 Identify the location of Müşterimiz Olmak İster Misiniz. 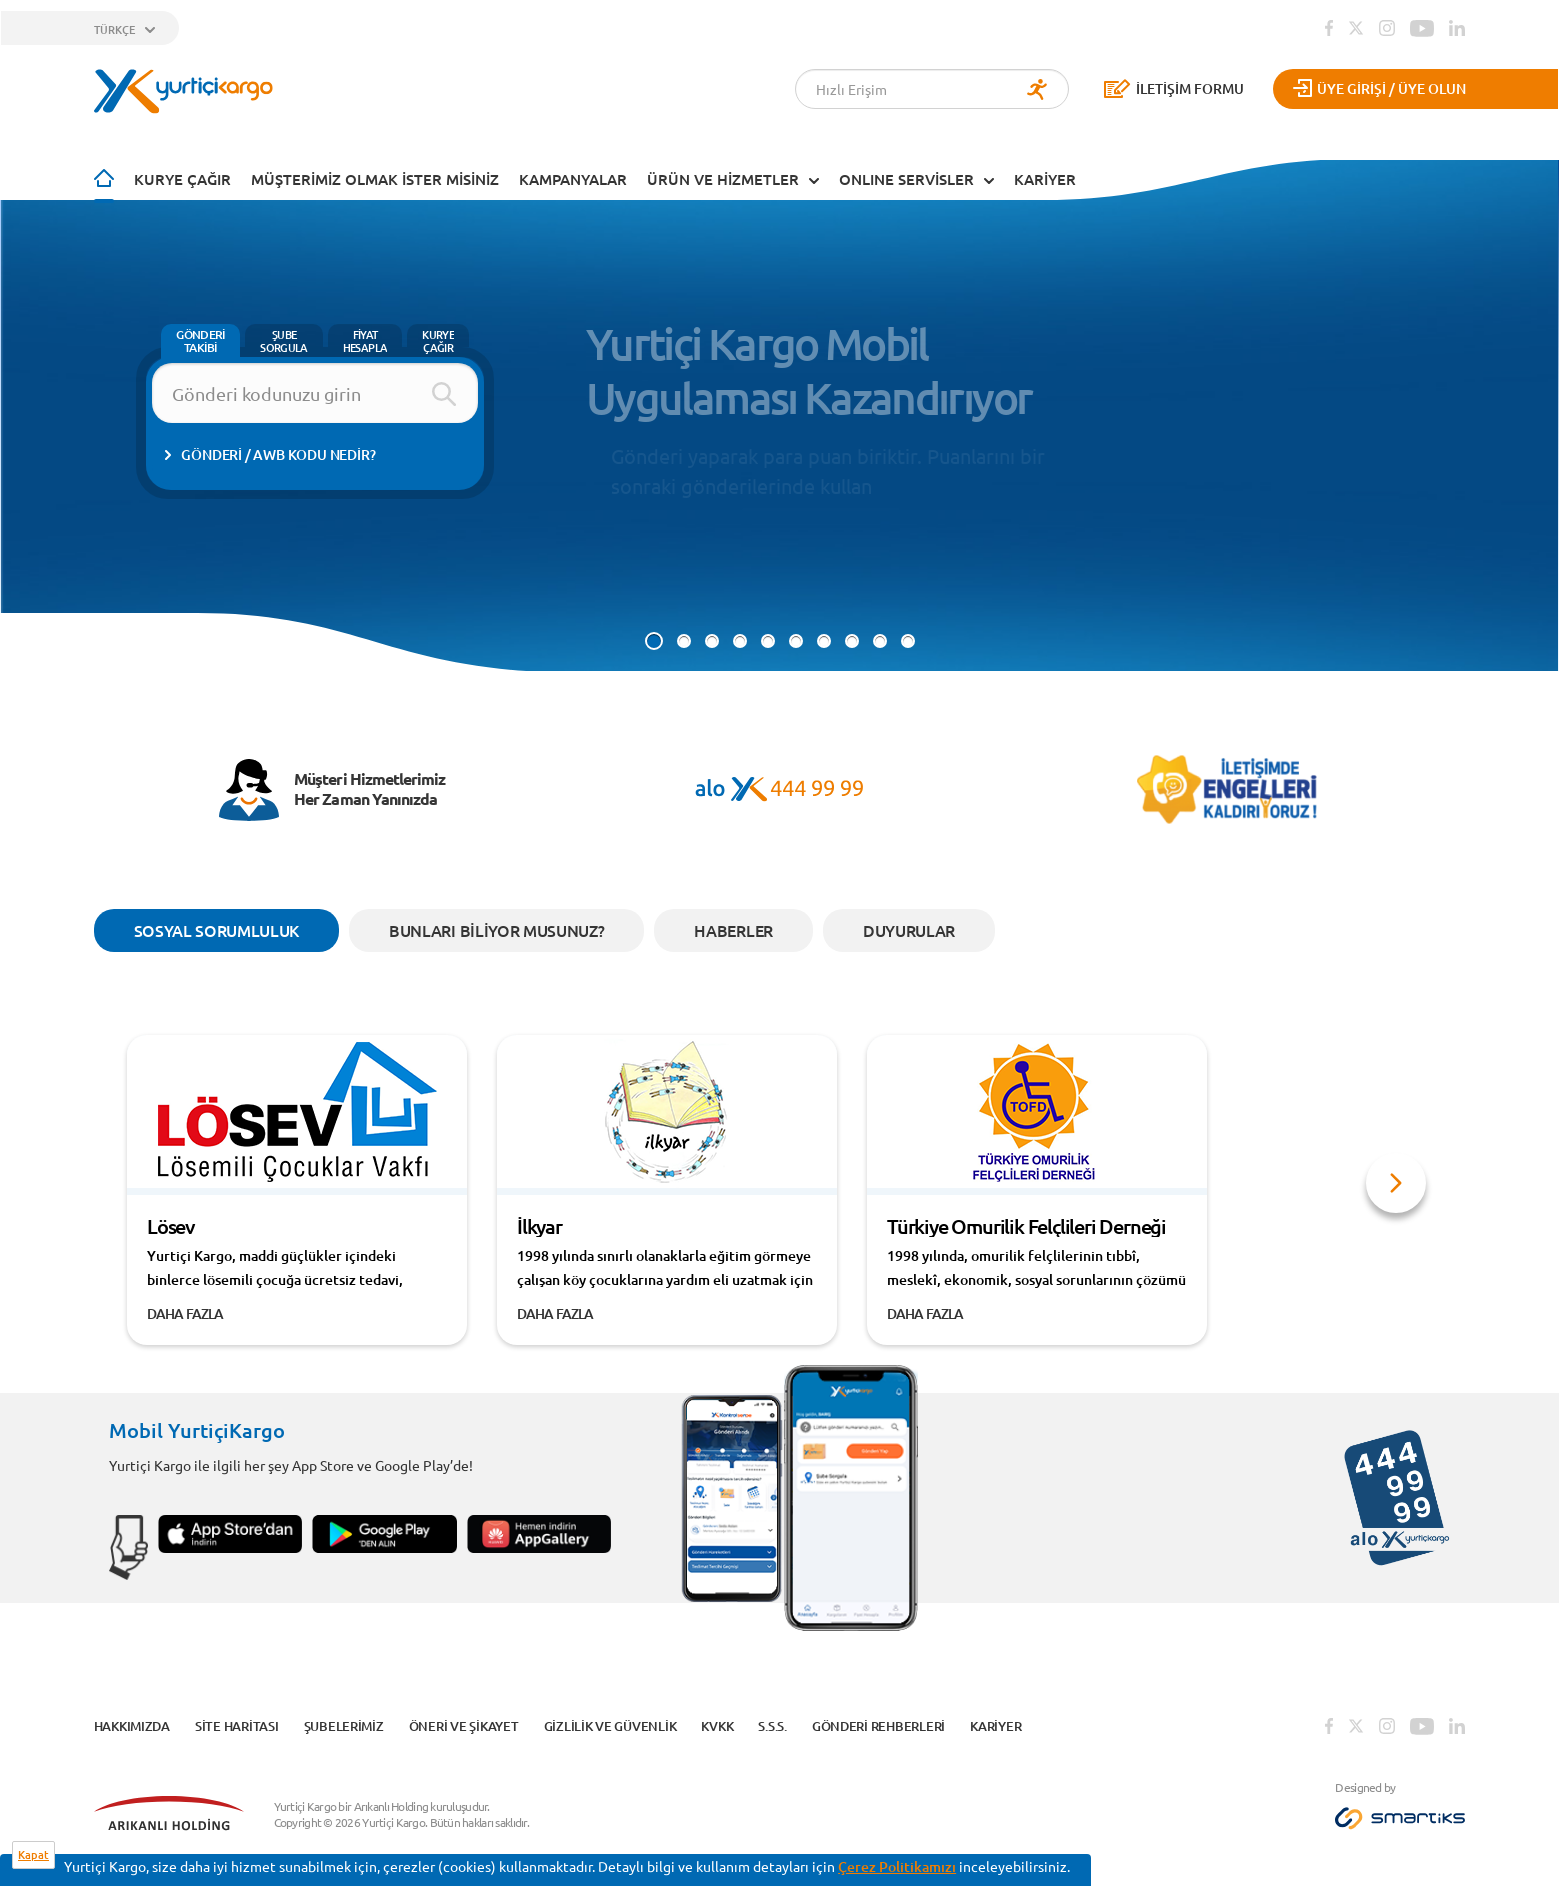
(375, 179).